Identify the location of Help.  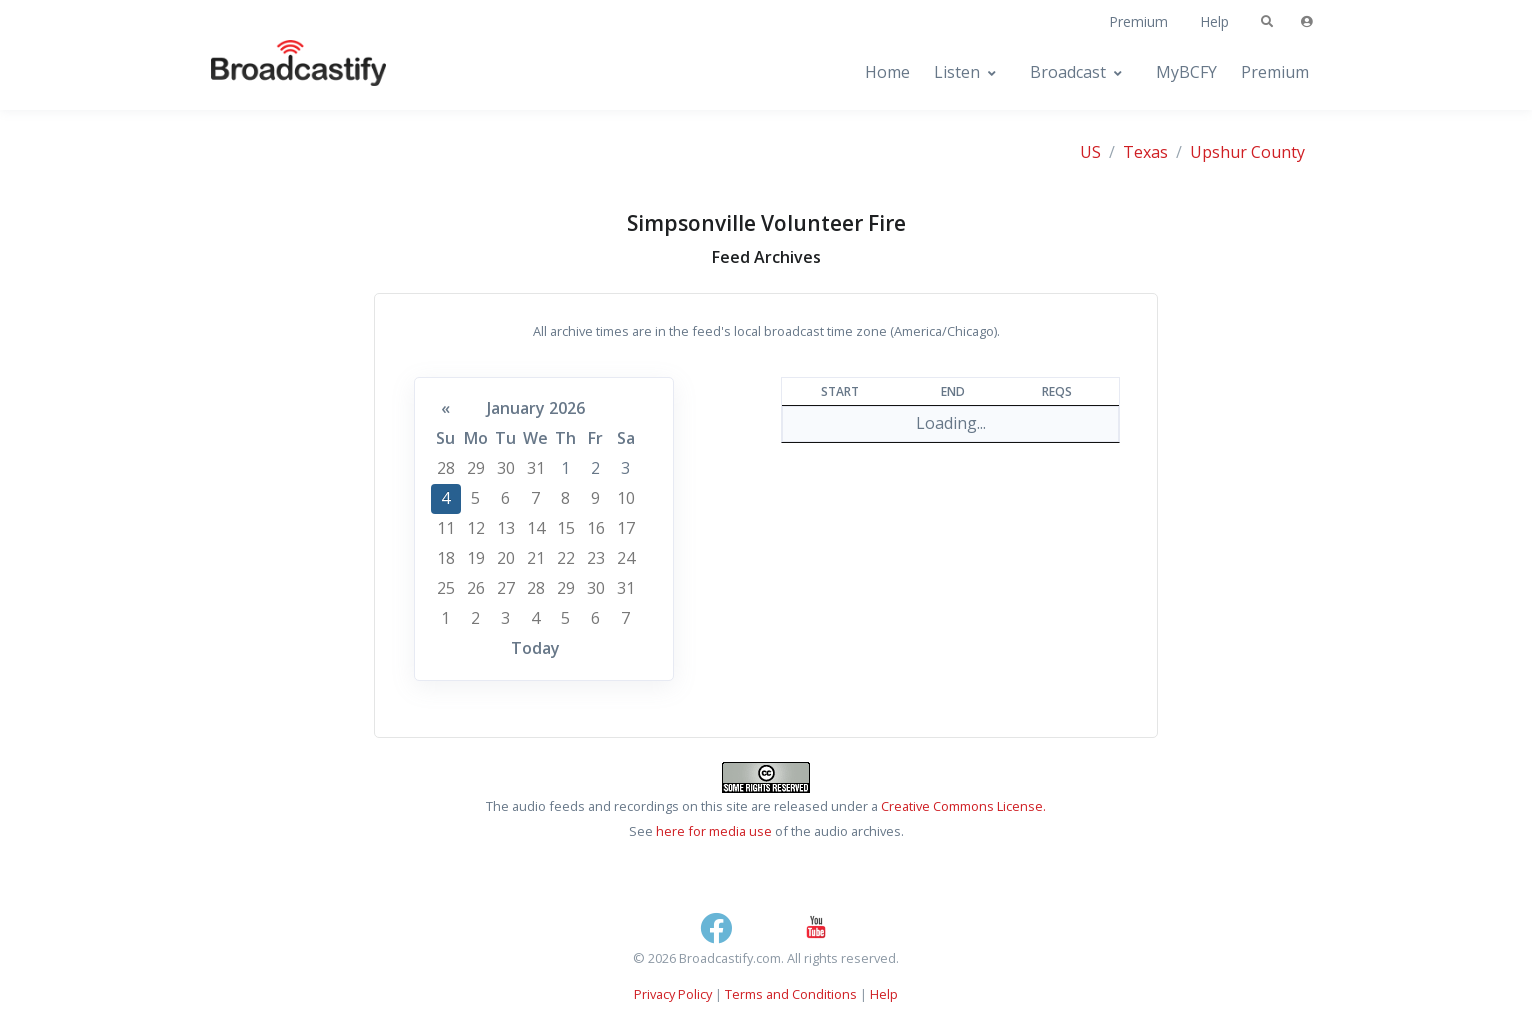
(1214, 21).